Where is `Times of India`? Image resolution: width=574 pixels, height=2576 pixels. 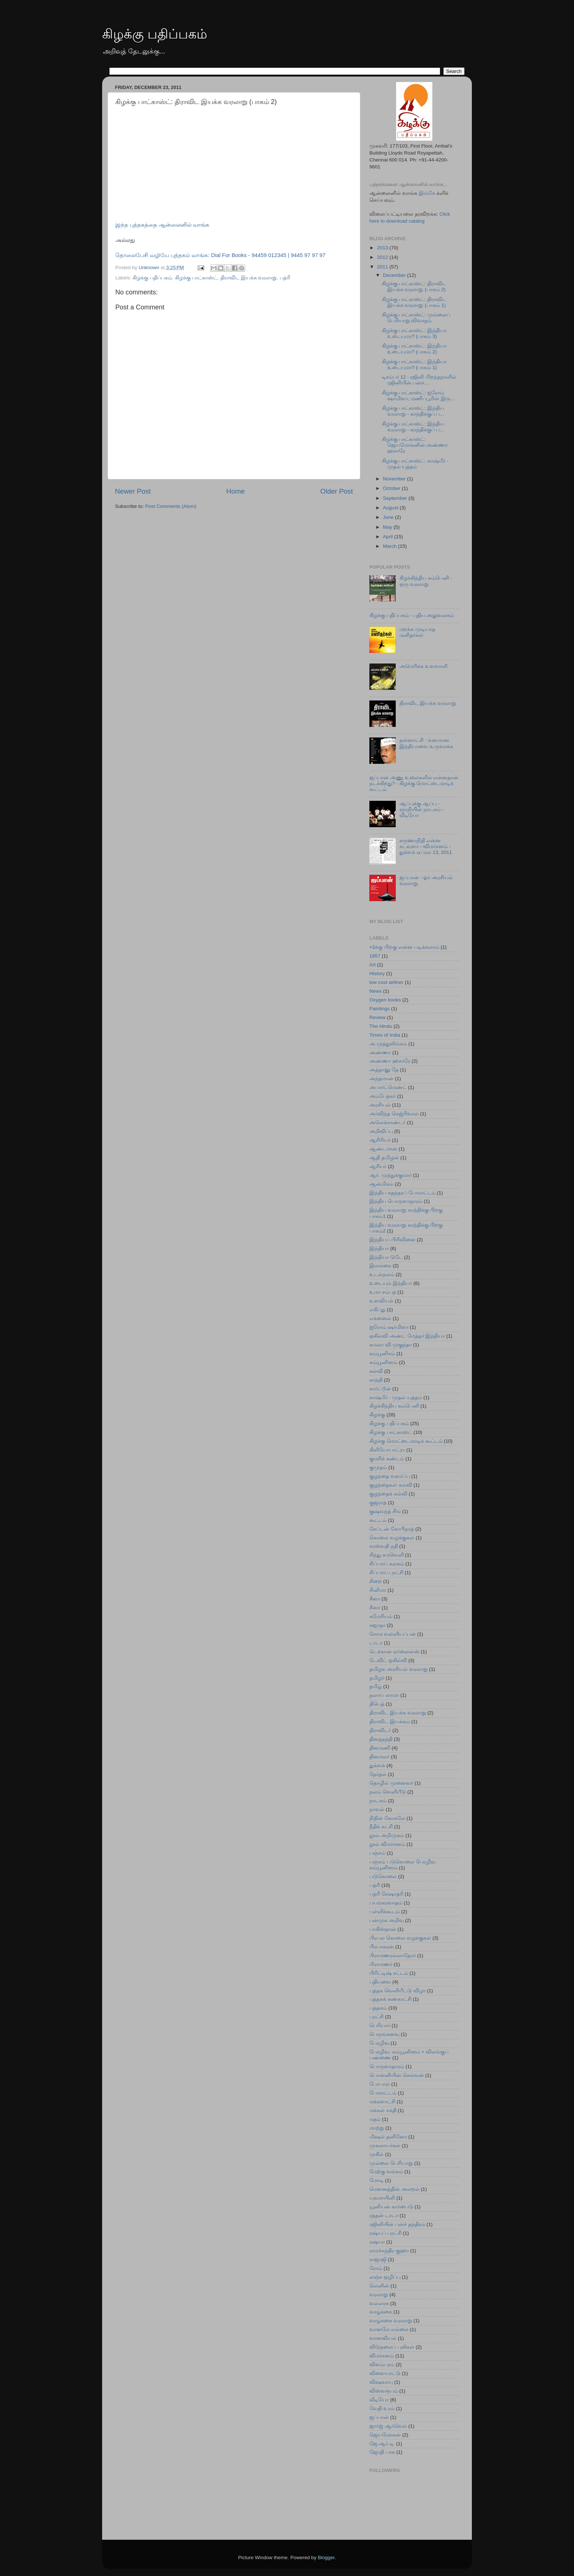 Times of India is located at coordinates (384, 1035).